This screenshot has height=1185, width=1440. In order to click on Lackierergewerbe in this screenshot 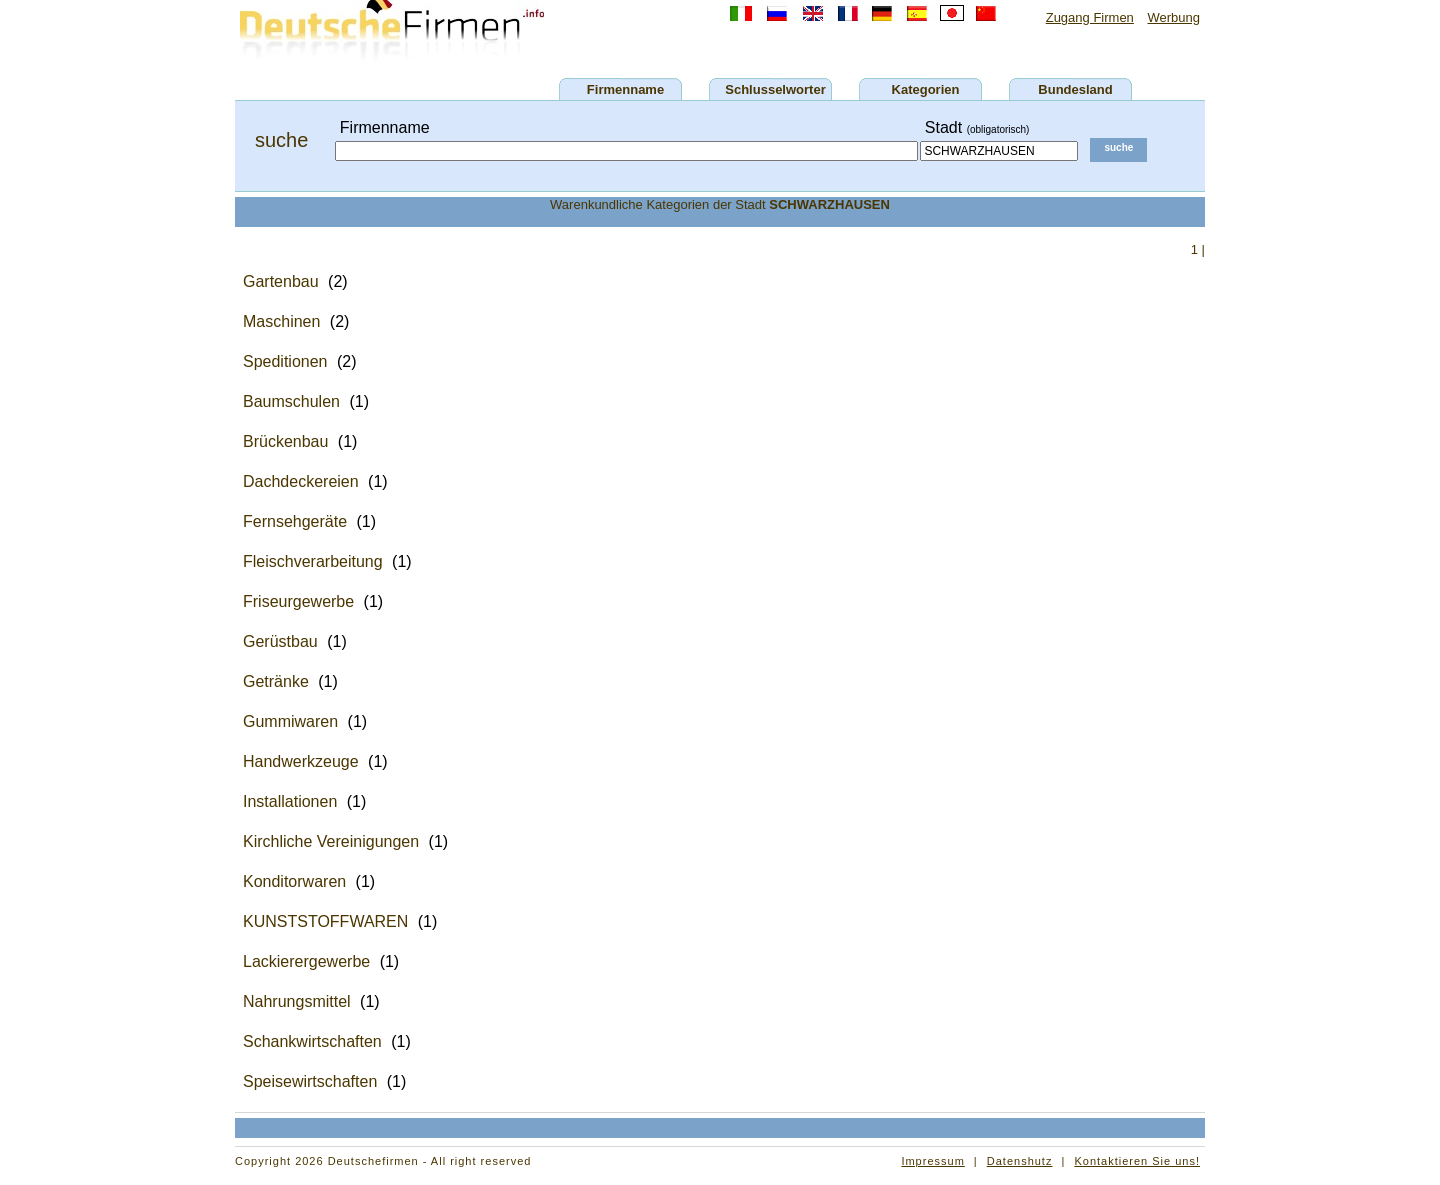, I will do `click(306, 961)`.